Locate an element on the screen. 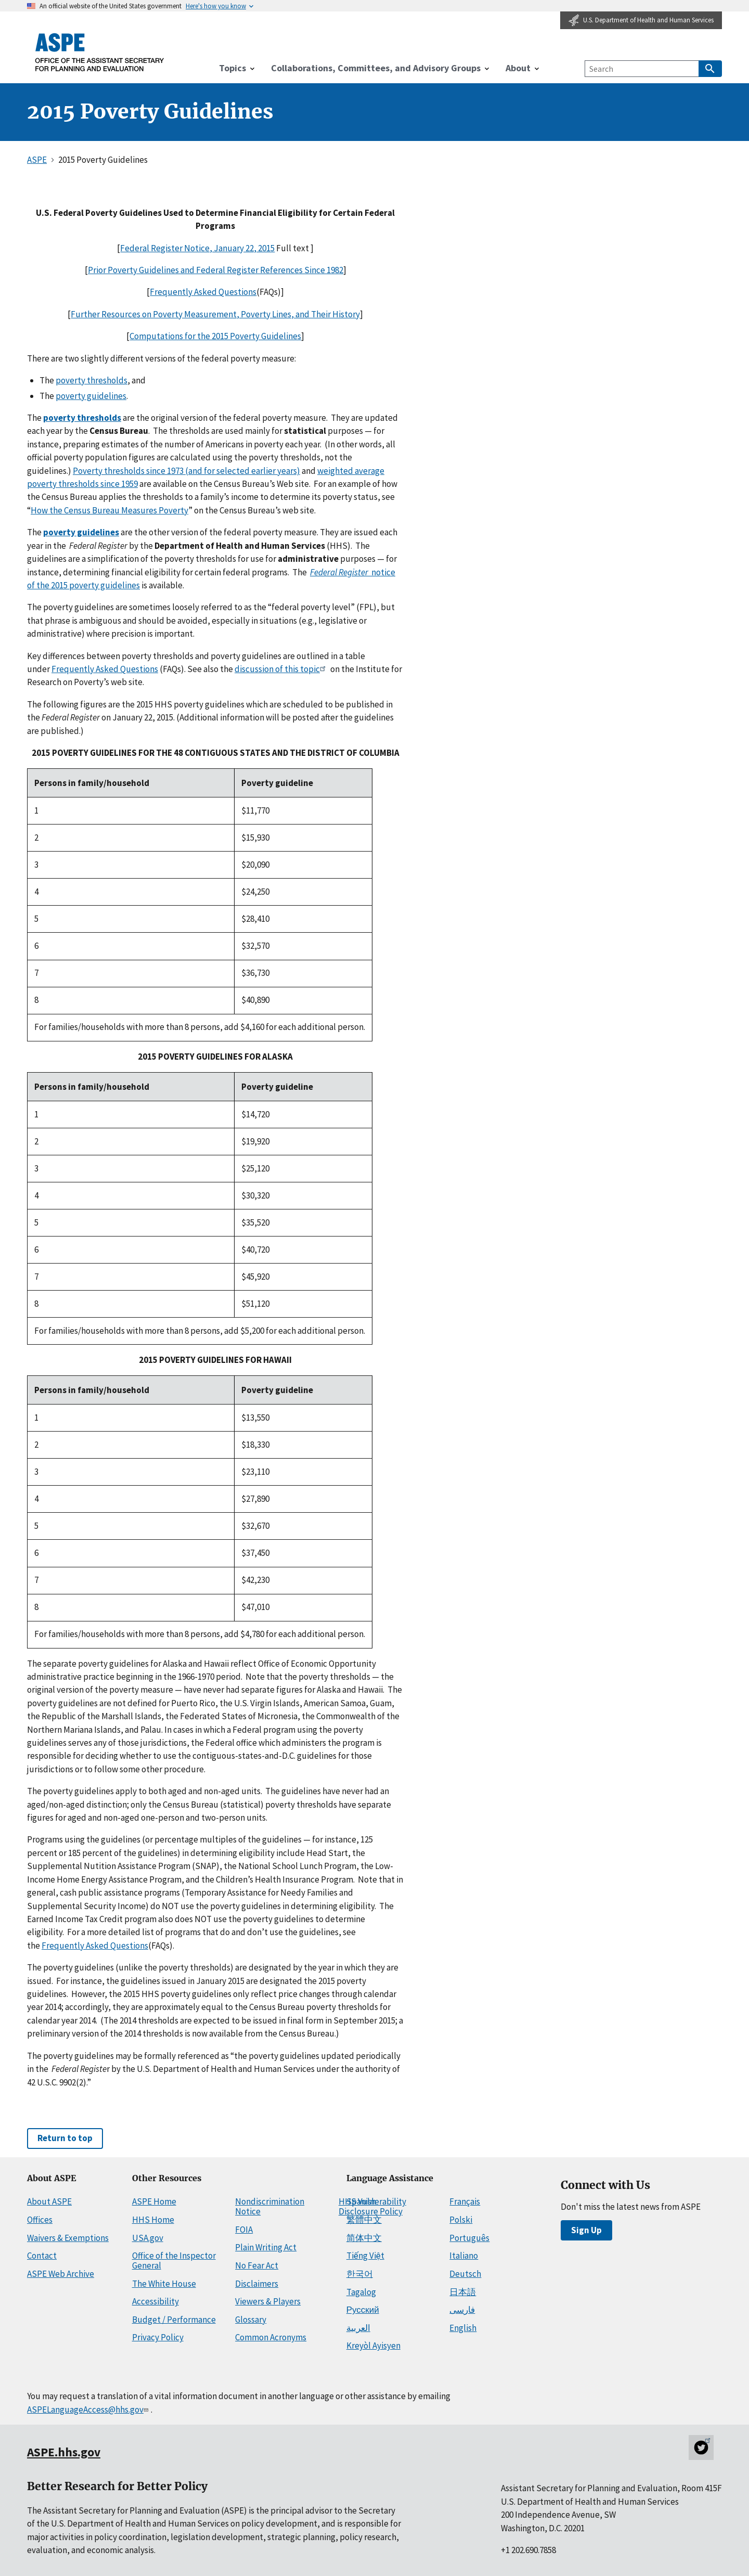 This screenshot has height=2576, width=749. Disclaimers is located at coordinates (256, 2283).